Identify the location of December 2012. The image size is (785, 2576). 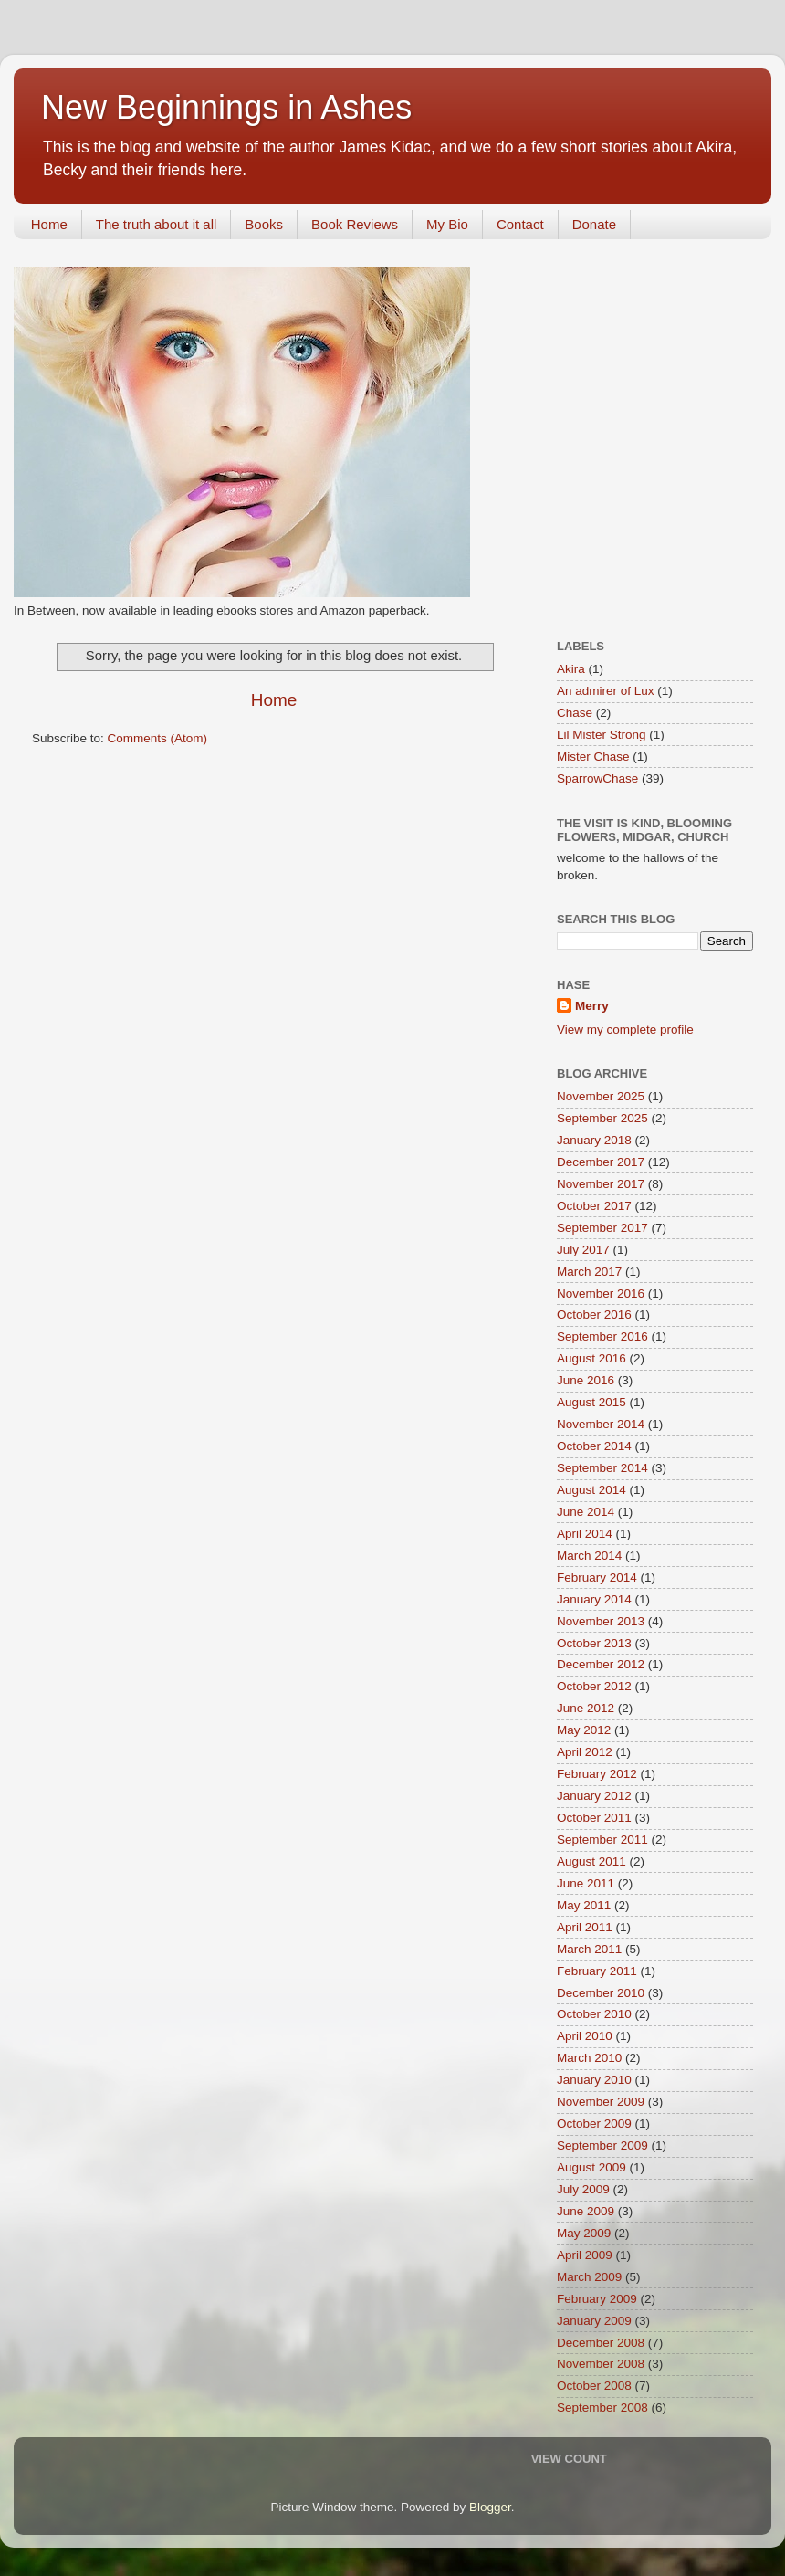
(600, 1664).